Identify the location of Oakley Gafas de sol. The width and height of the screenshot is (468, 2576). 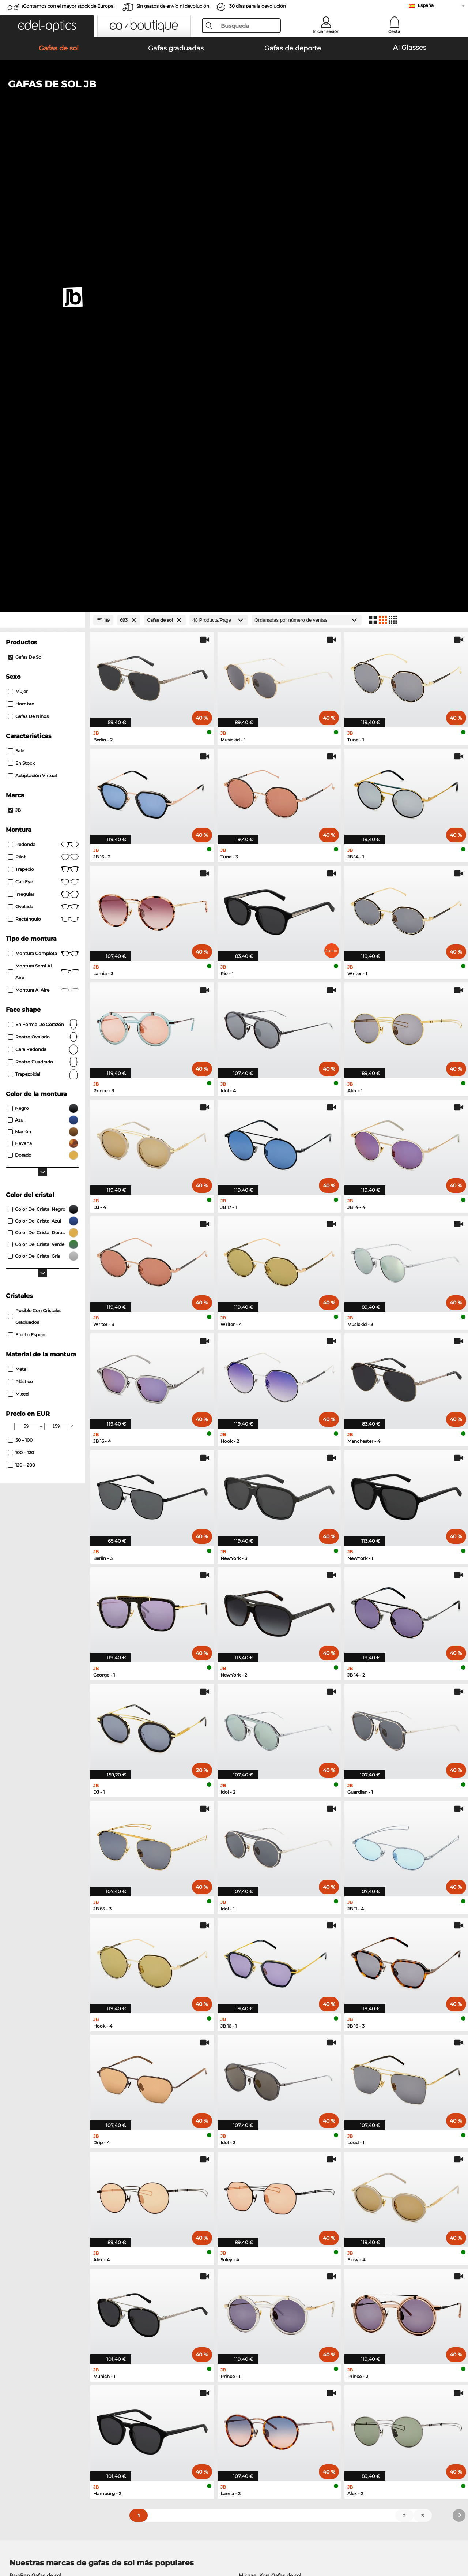
(34, 2121).